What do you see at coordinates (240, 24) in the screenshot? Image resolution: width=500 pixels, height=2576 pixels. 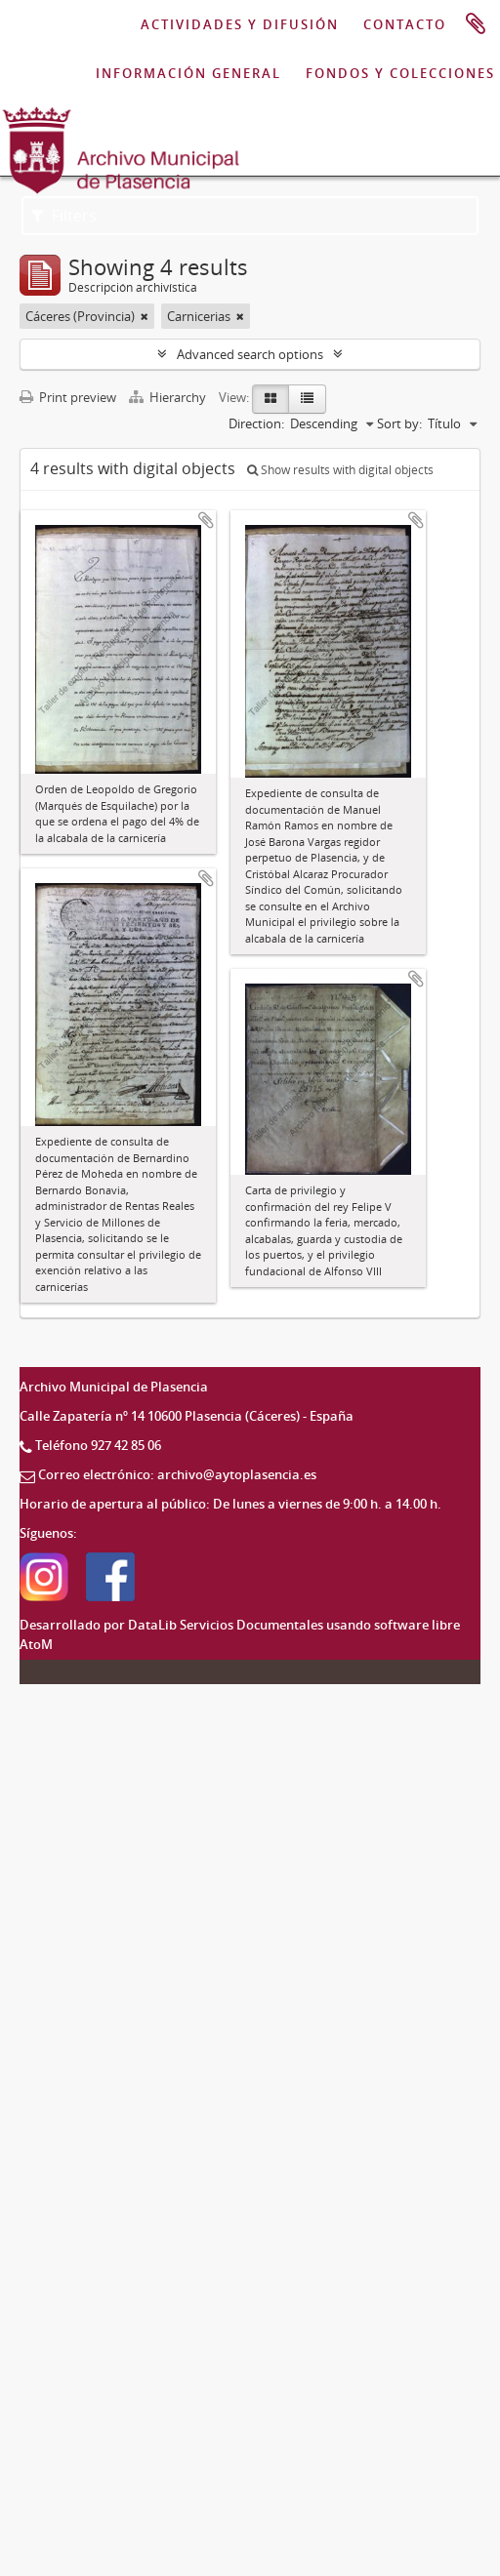 I see `ACTIVIDADES Y DIFUSIÓN` at bounding box center [240, 24].